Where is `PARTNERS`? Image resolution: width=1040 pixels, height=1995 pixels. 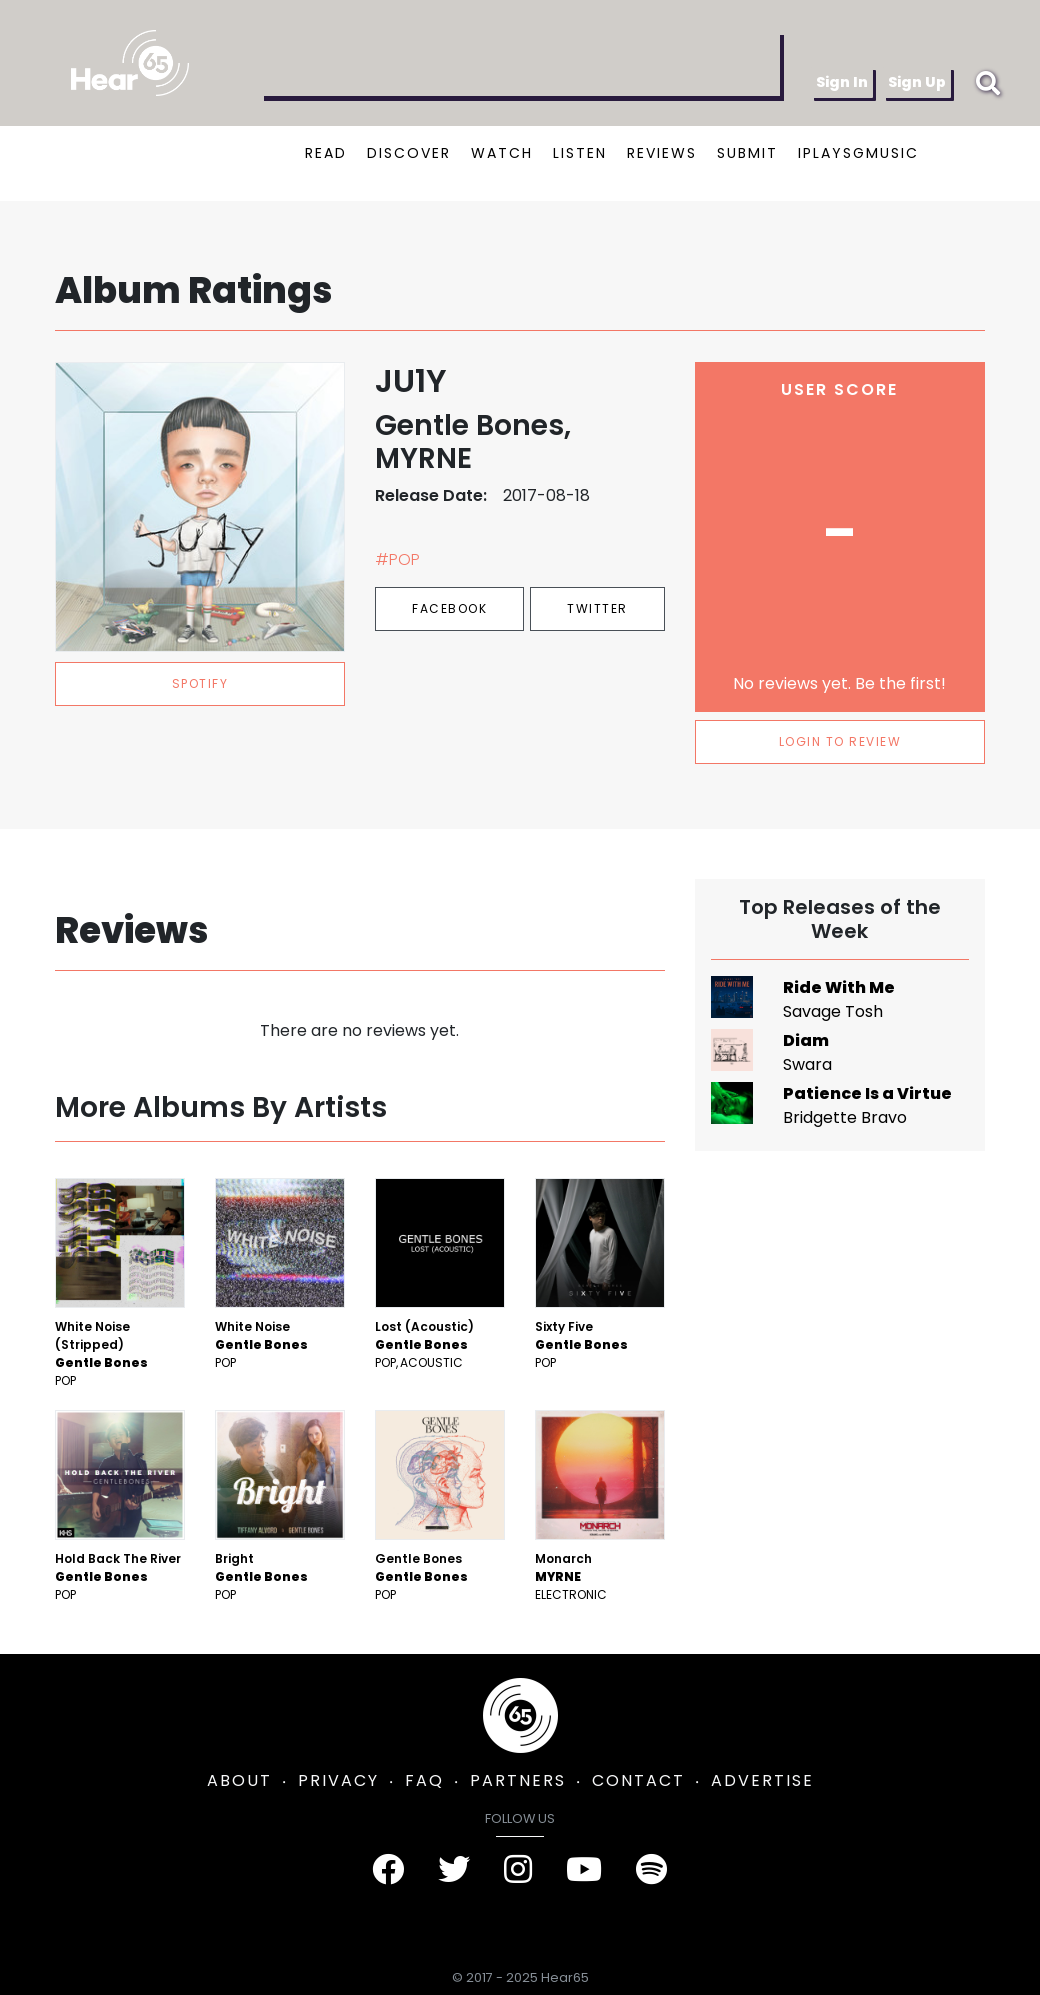
PARTNERS is located at coordinates (518, 1780).